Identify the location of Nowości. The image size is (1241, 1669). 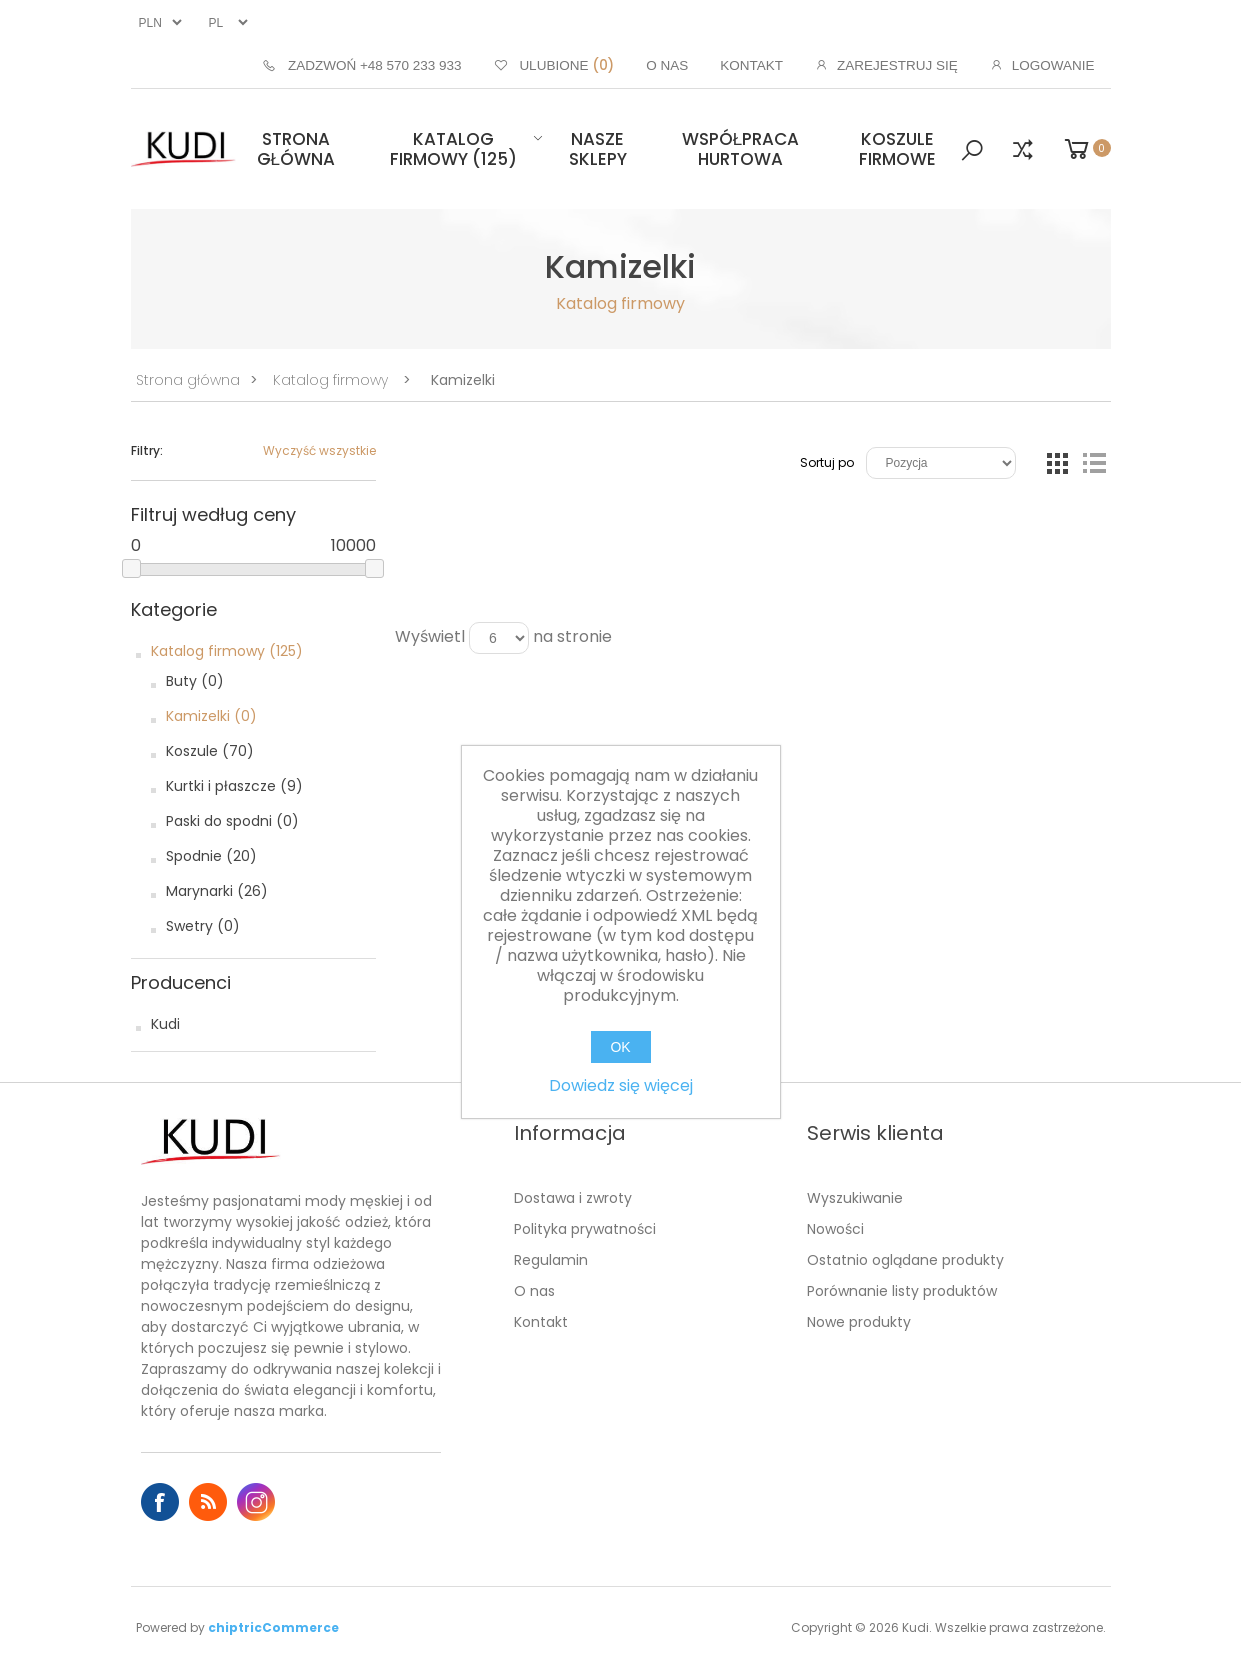
(835, 1229).